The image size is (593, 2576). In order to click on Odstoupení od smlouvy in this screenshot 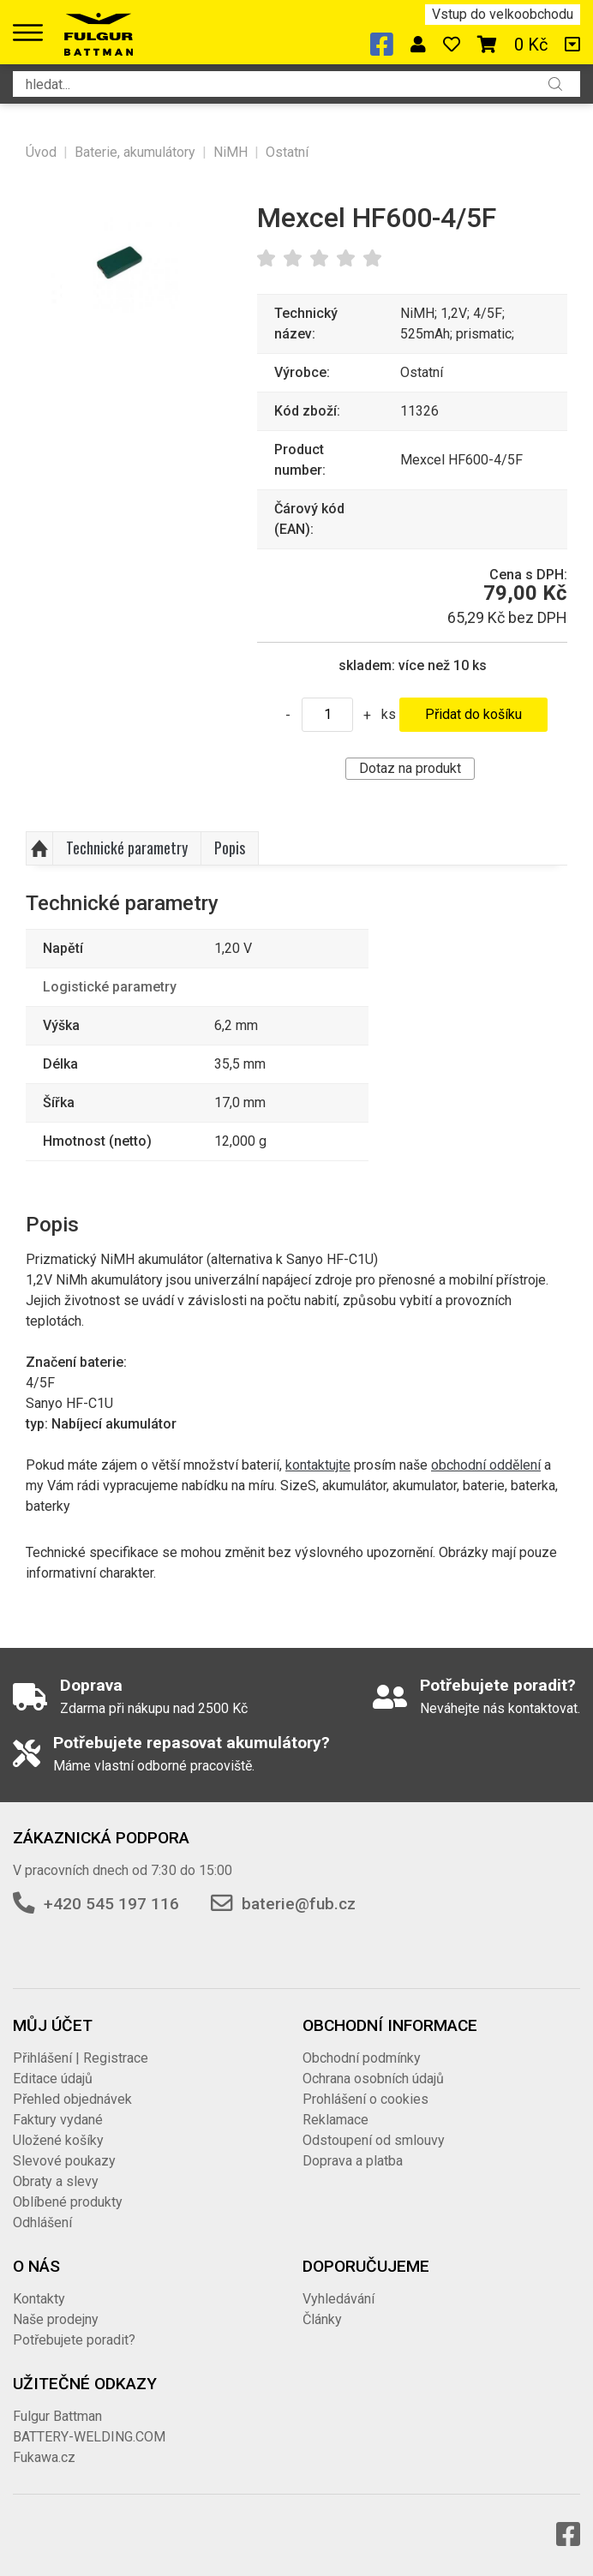, I will do `click(373, 2140)`.